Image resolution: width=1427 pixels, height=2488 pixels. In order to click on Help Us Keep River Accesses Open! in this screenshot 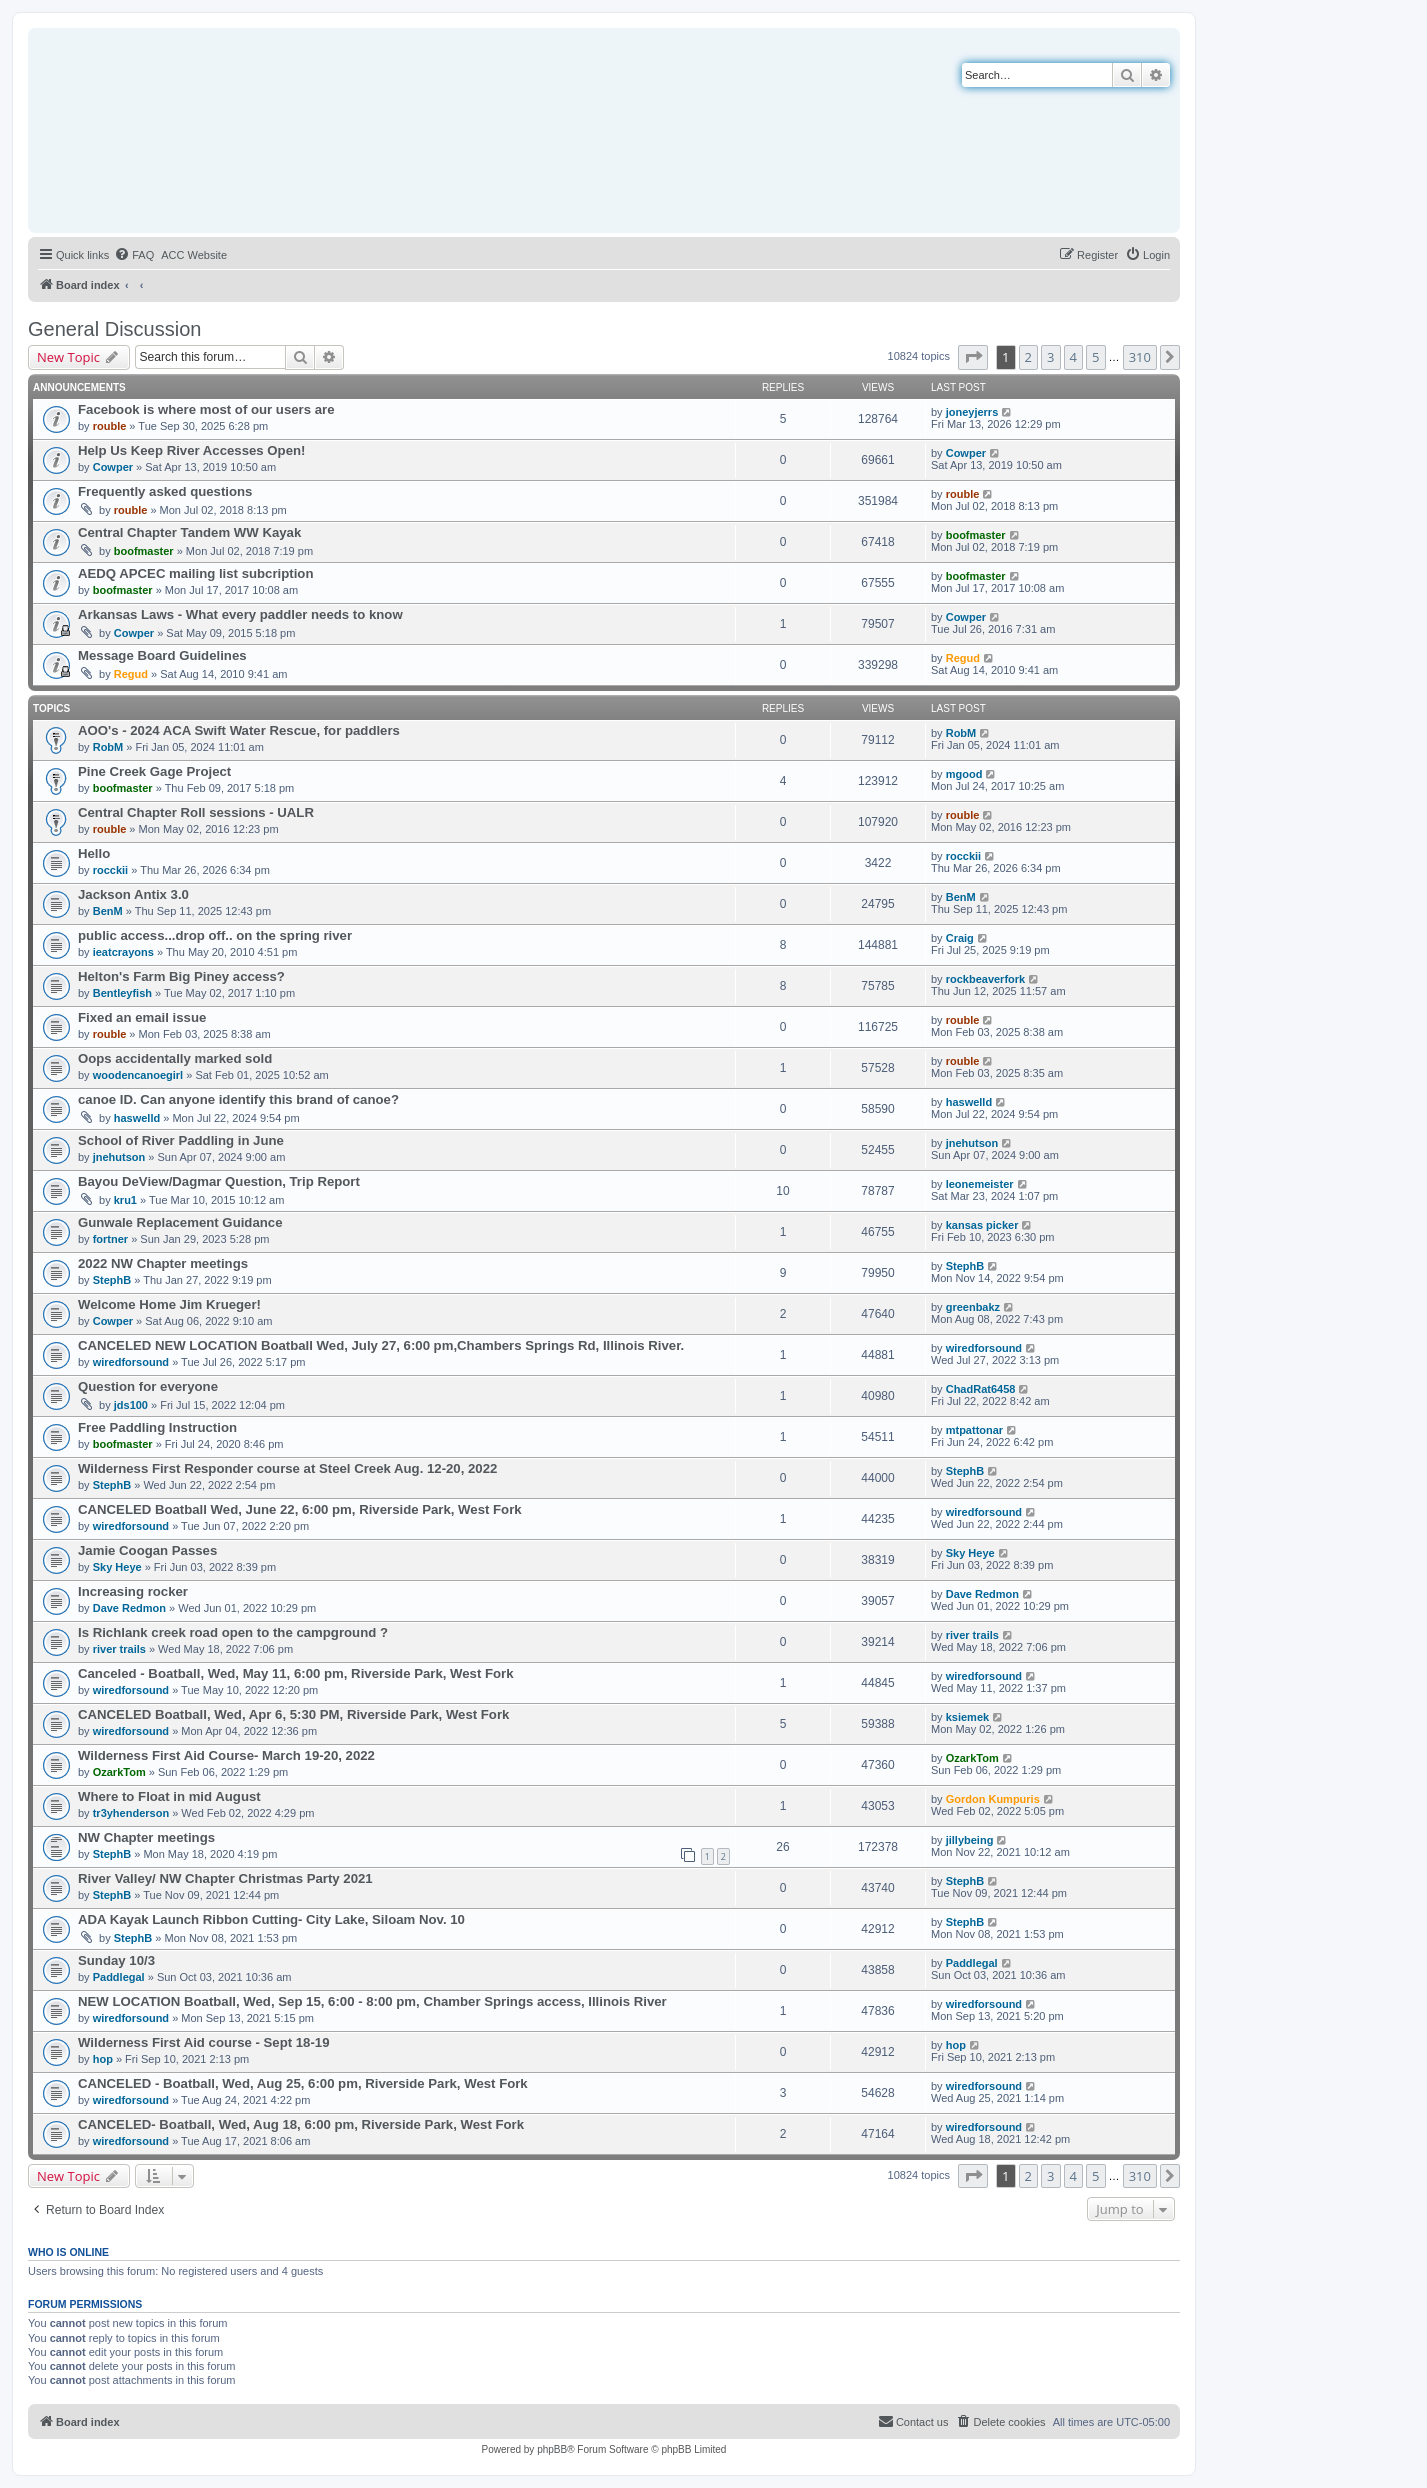, I will do `click(191, 450)`.